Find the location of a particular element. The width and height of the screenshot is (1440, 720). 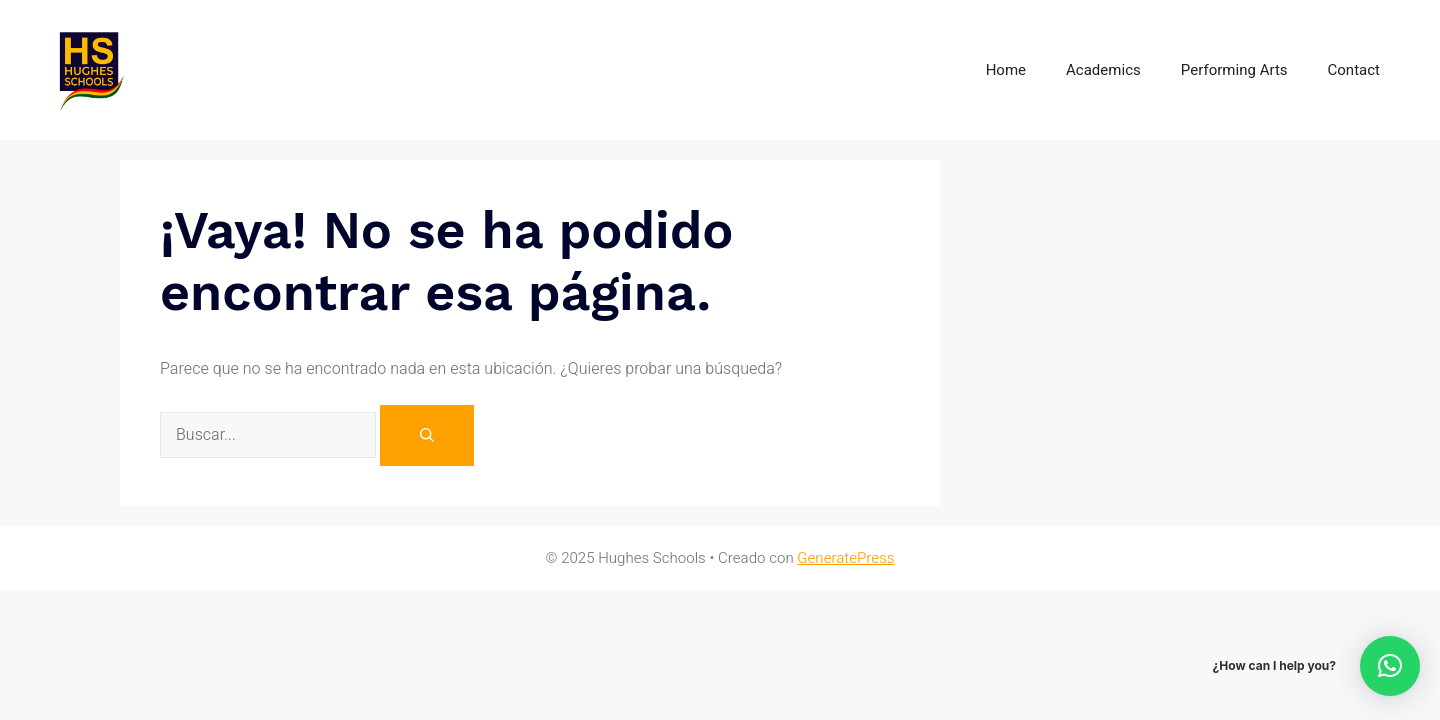

Academics is located at coordinates (1103, 70).